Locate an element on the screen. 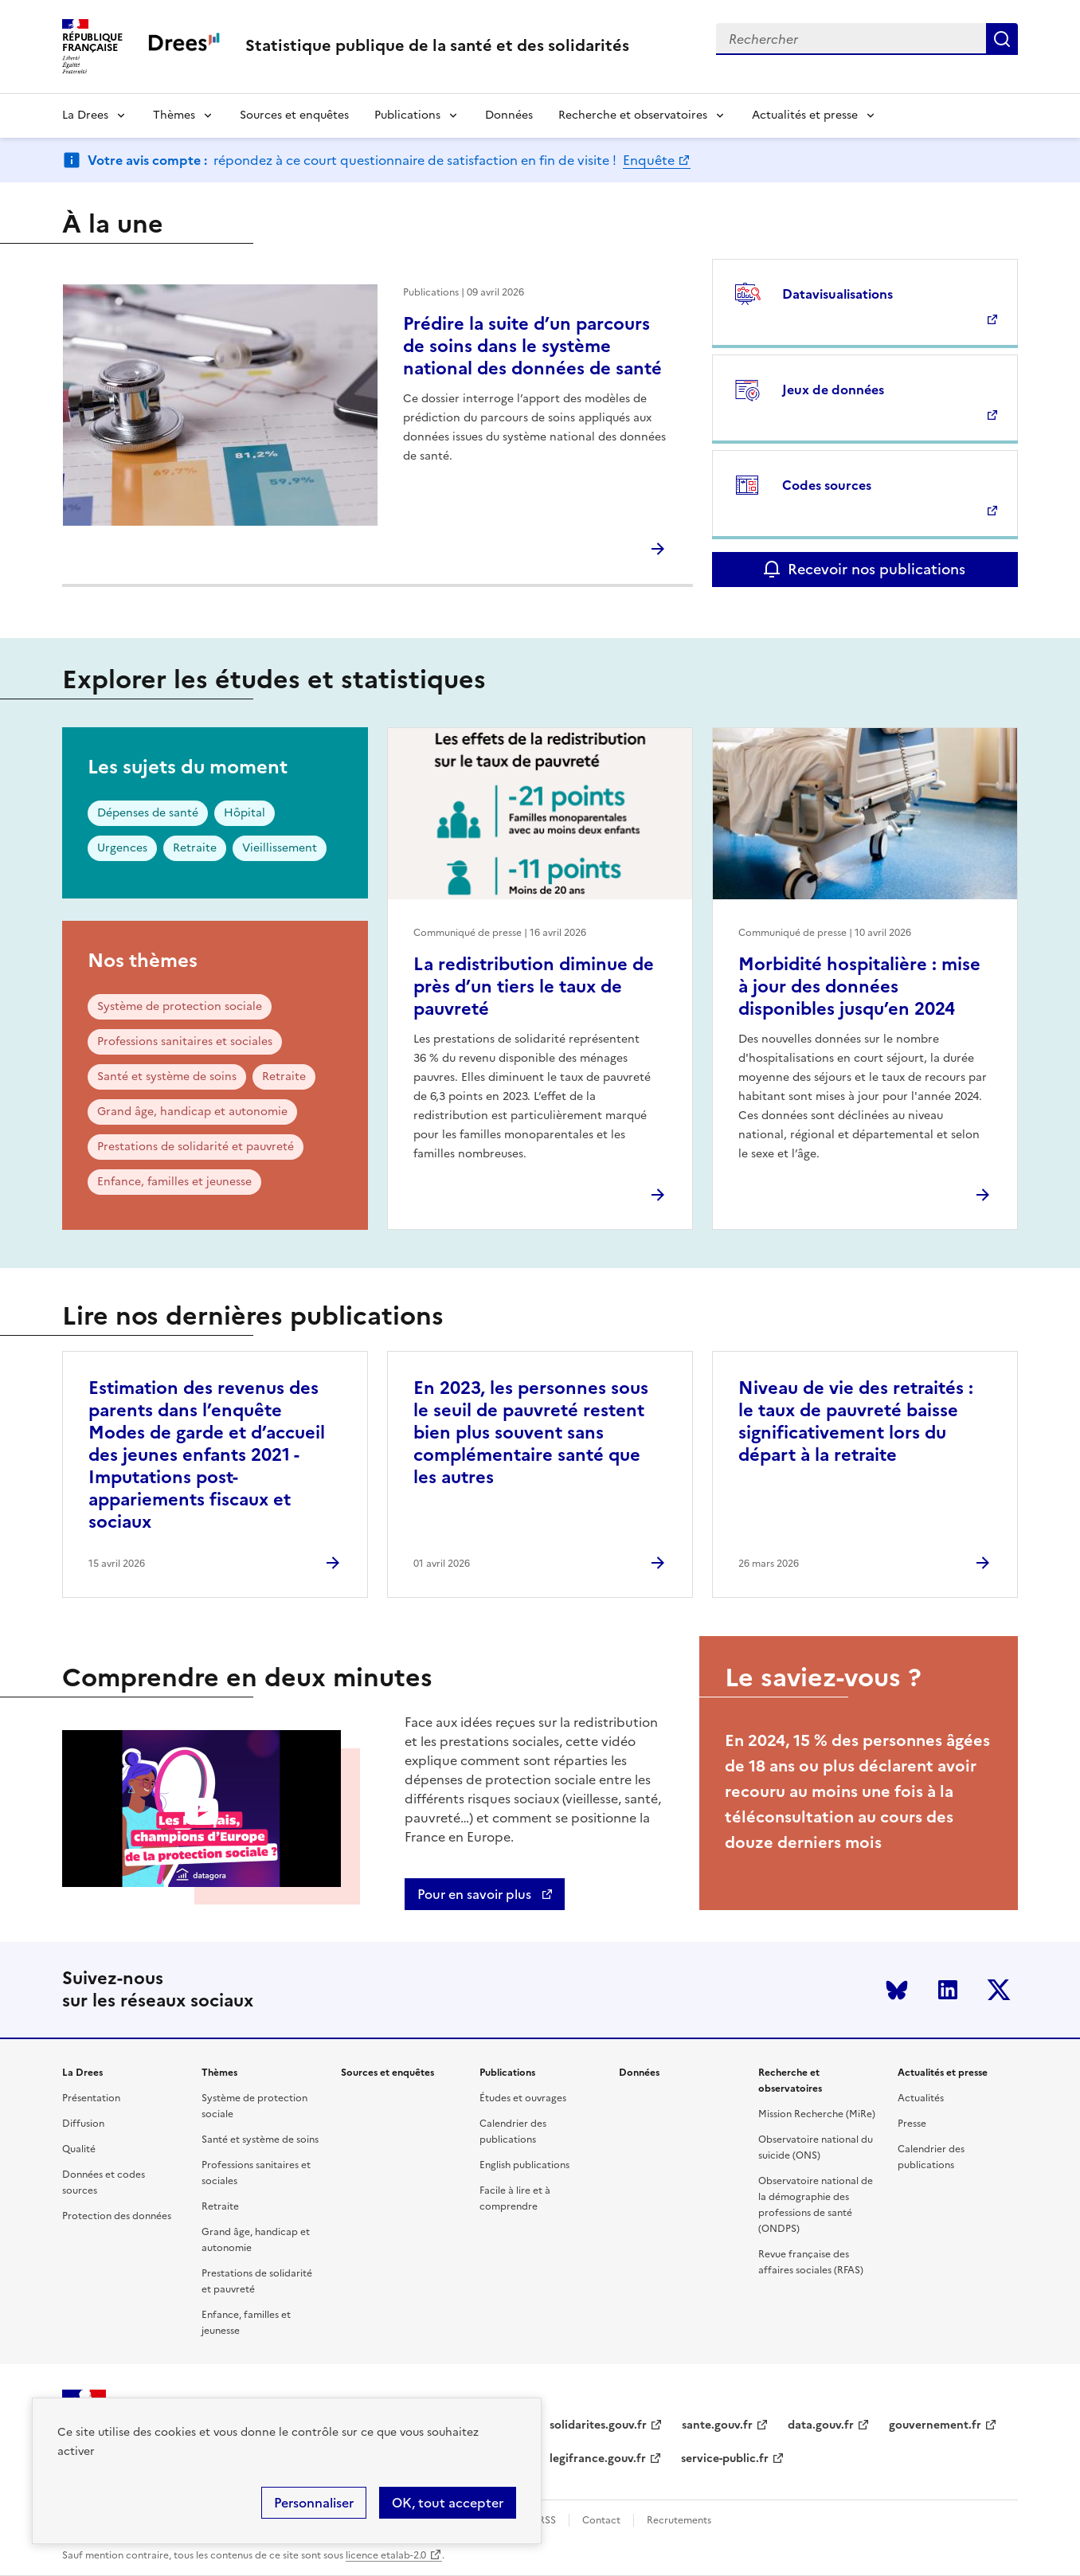 Image resolution: width=1080 pixels, height=2576 pixels. Qualité is located at coordinates (79, 2149).